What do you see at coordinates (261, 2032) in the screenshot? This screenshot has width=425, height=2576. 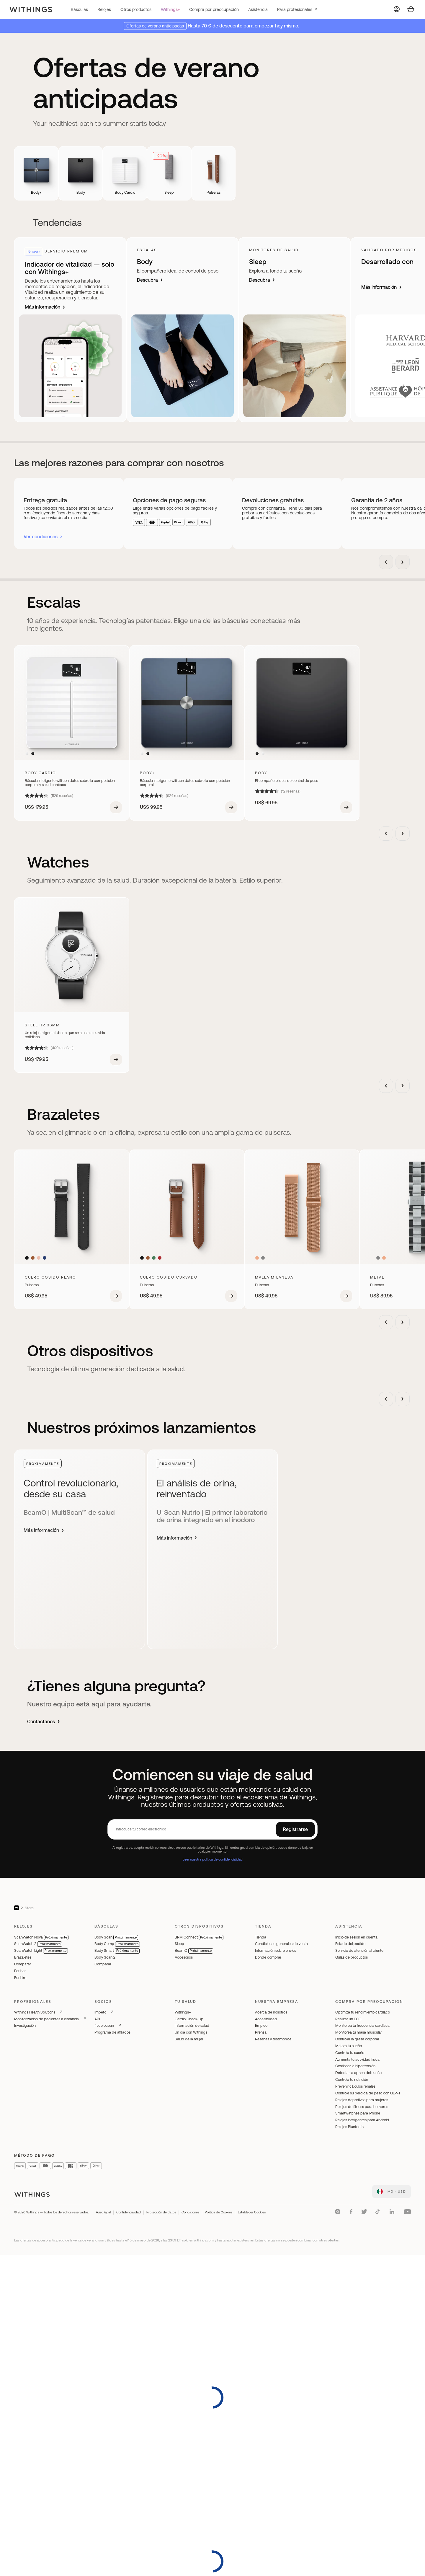 I see `Prensa` at bounding box center [261, 2032].